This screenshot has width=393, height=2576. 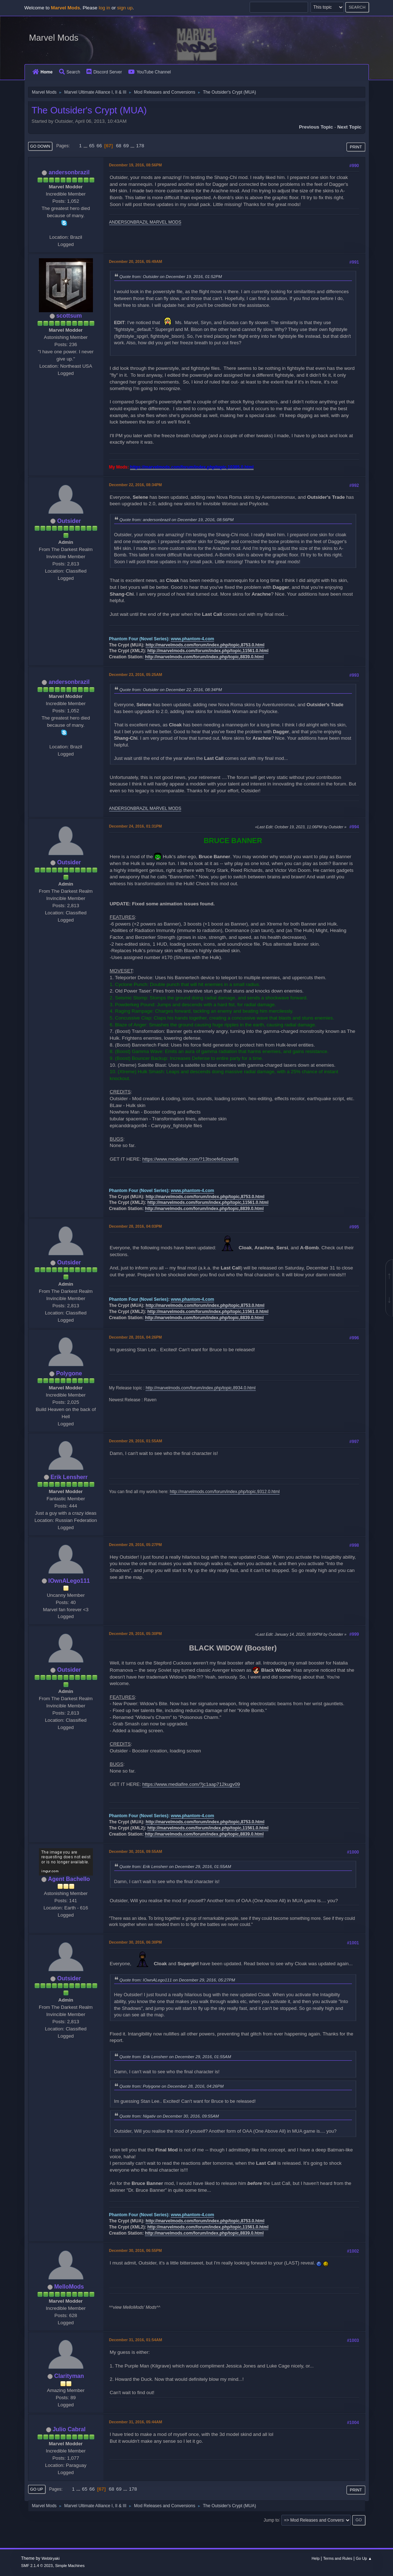 I want to click on Quote from: andersonbrazil on December 19, 2016, 08:56PM, so click(x=177, y=519).